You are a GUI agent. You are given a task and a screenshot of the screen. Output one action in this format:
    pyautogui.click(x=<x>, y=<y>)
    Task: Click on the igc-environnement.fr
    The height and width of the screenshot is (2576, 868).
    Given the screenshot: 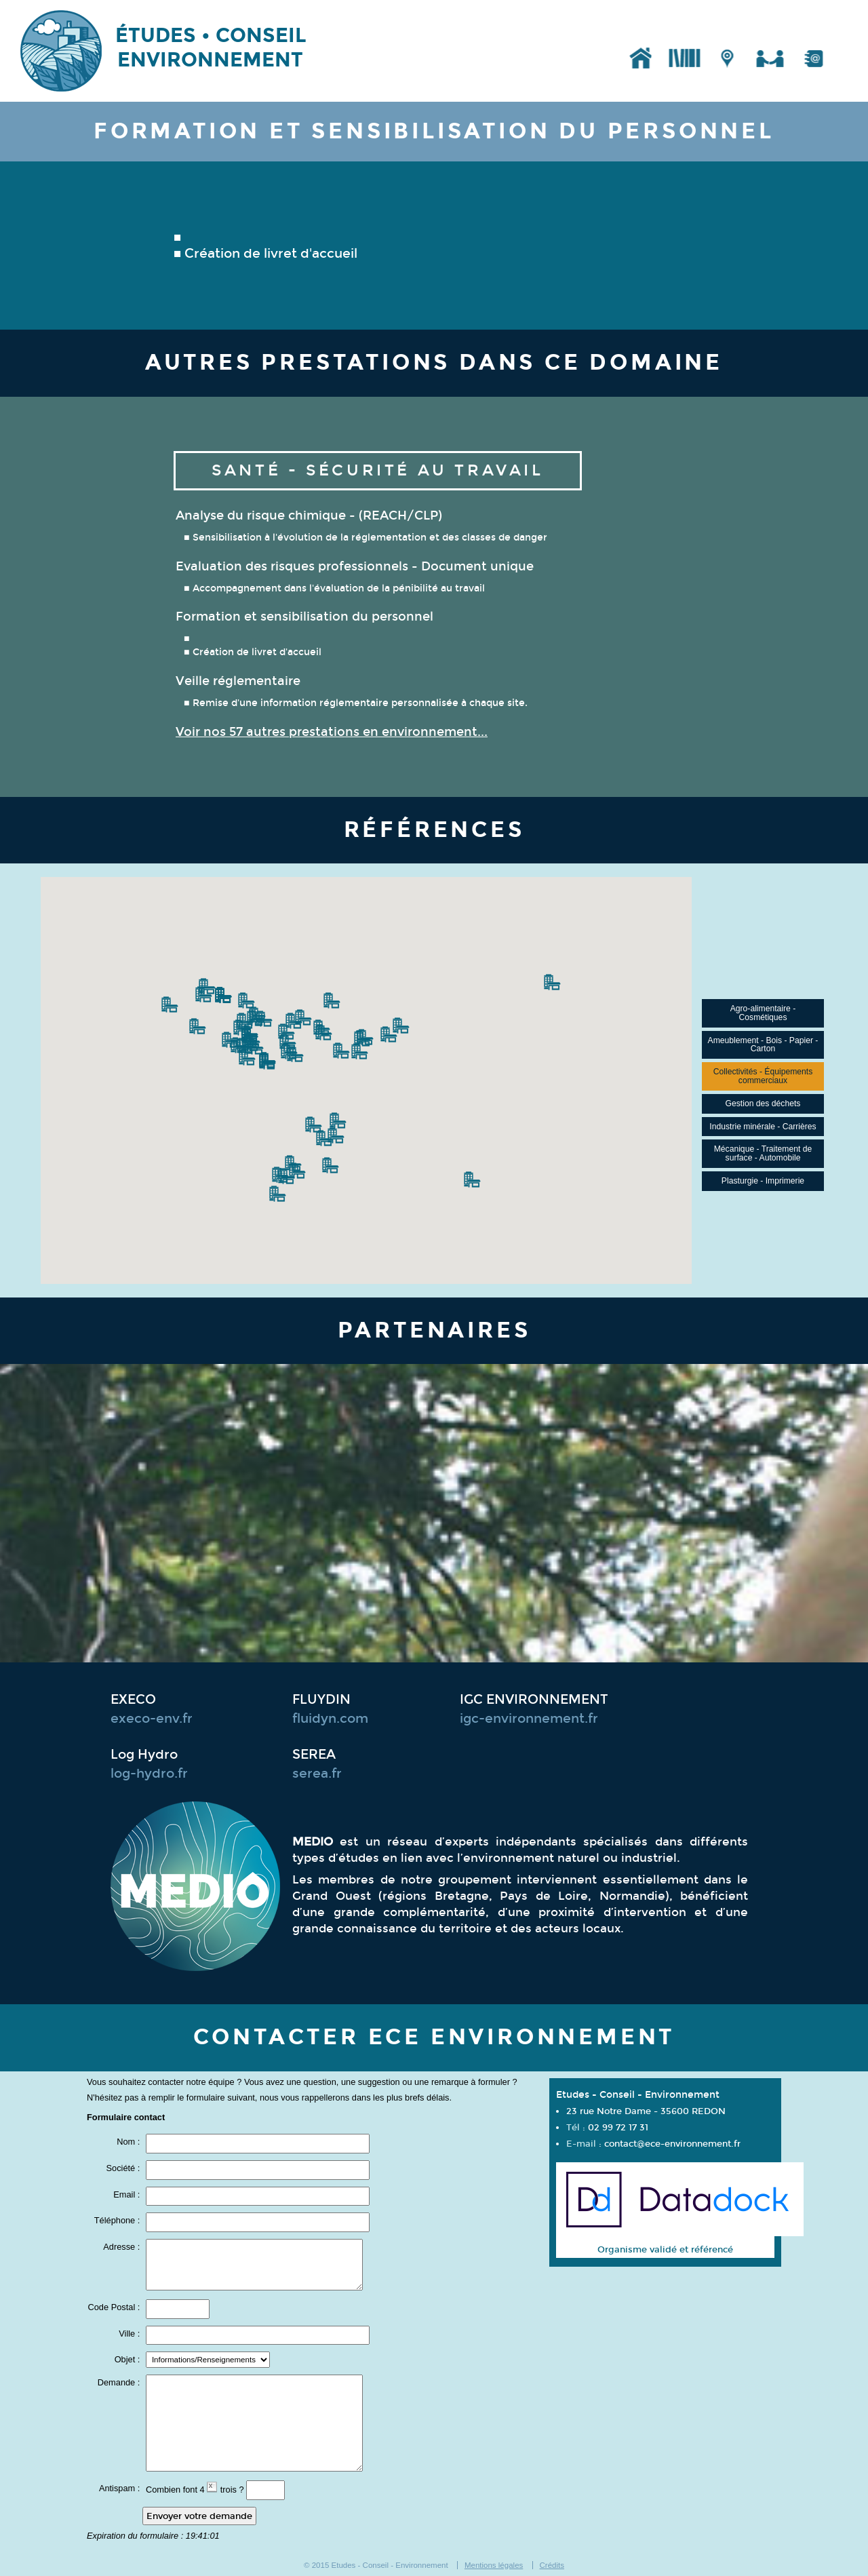 What is the action you would take?
    pyautogui.click(x=529, y=1718)
    